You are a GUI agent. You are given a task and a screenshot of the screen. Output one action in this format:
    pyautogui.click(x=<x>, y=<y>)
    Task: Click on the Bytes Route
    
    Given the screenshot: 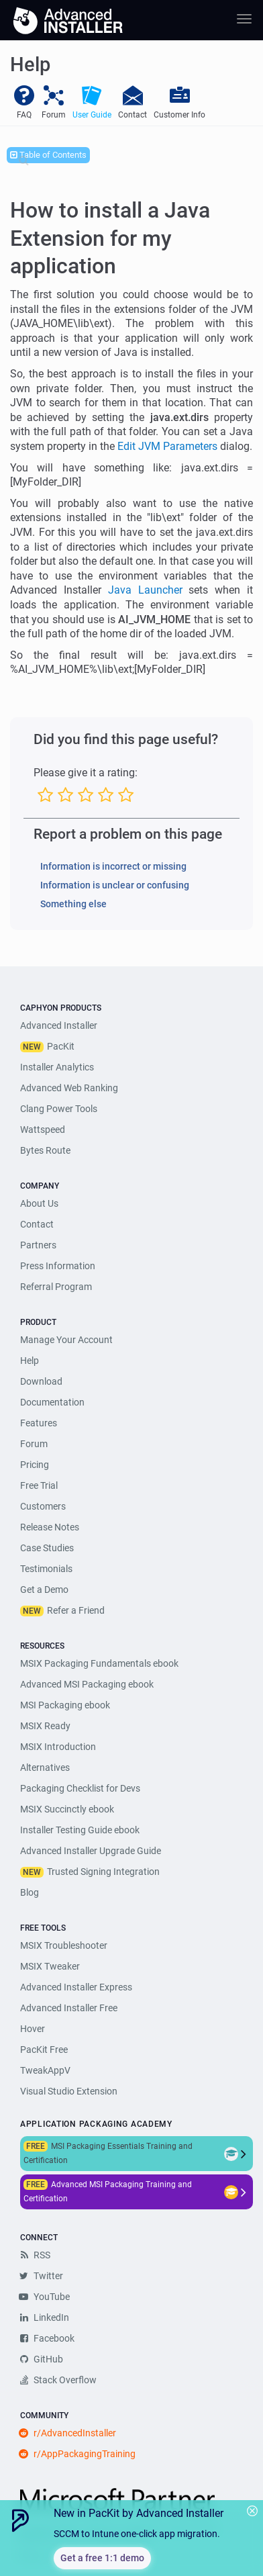 What is the action you would take?
    pyautogui.click(x=45, y=1150)
    